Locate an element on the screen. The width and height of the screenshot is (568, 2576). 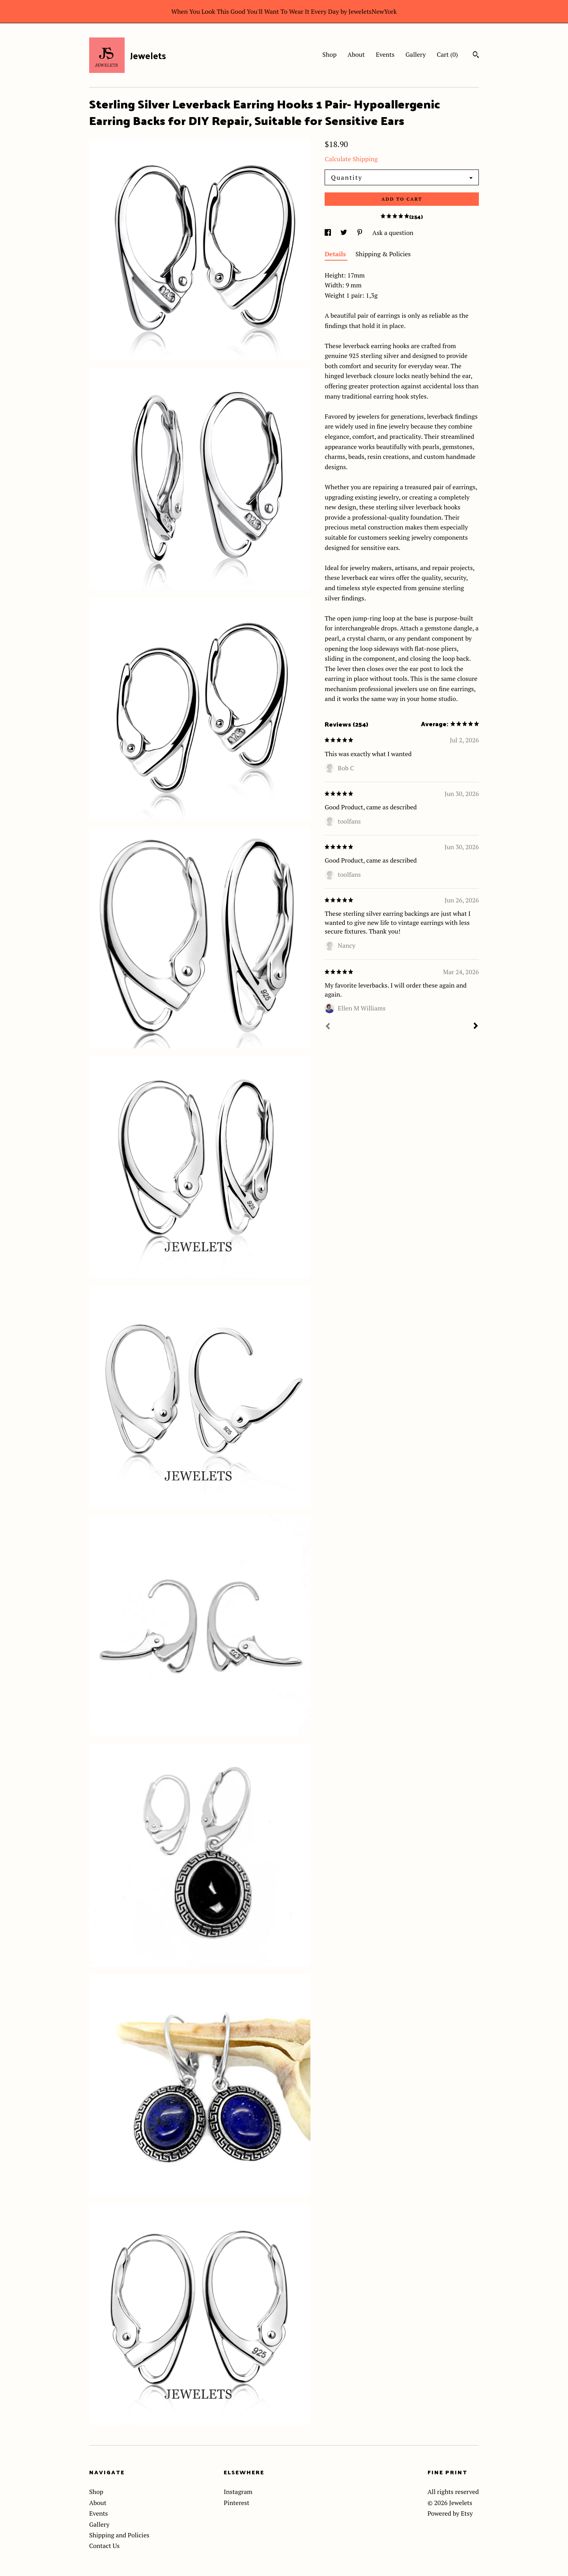
Contact Us is located at coordinates (104, 2545).